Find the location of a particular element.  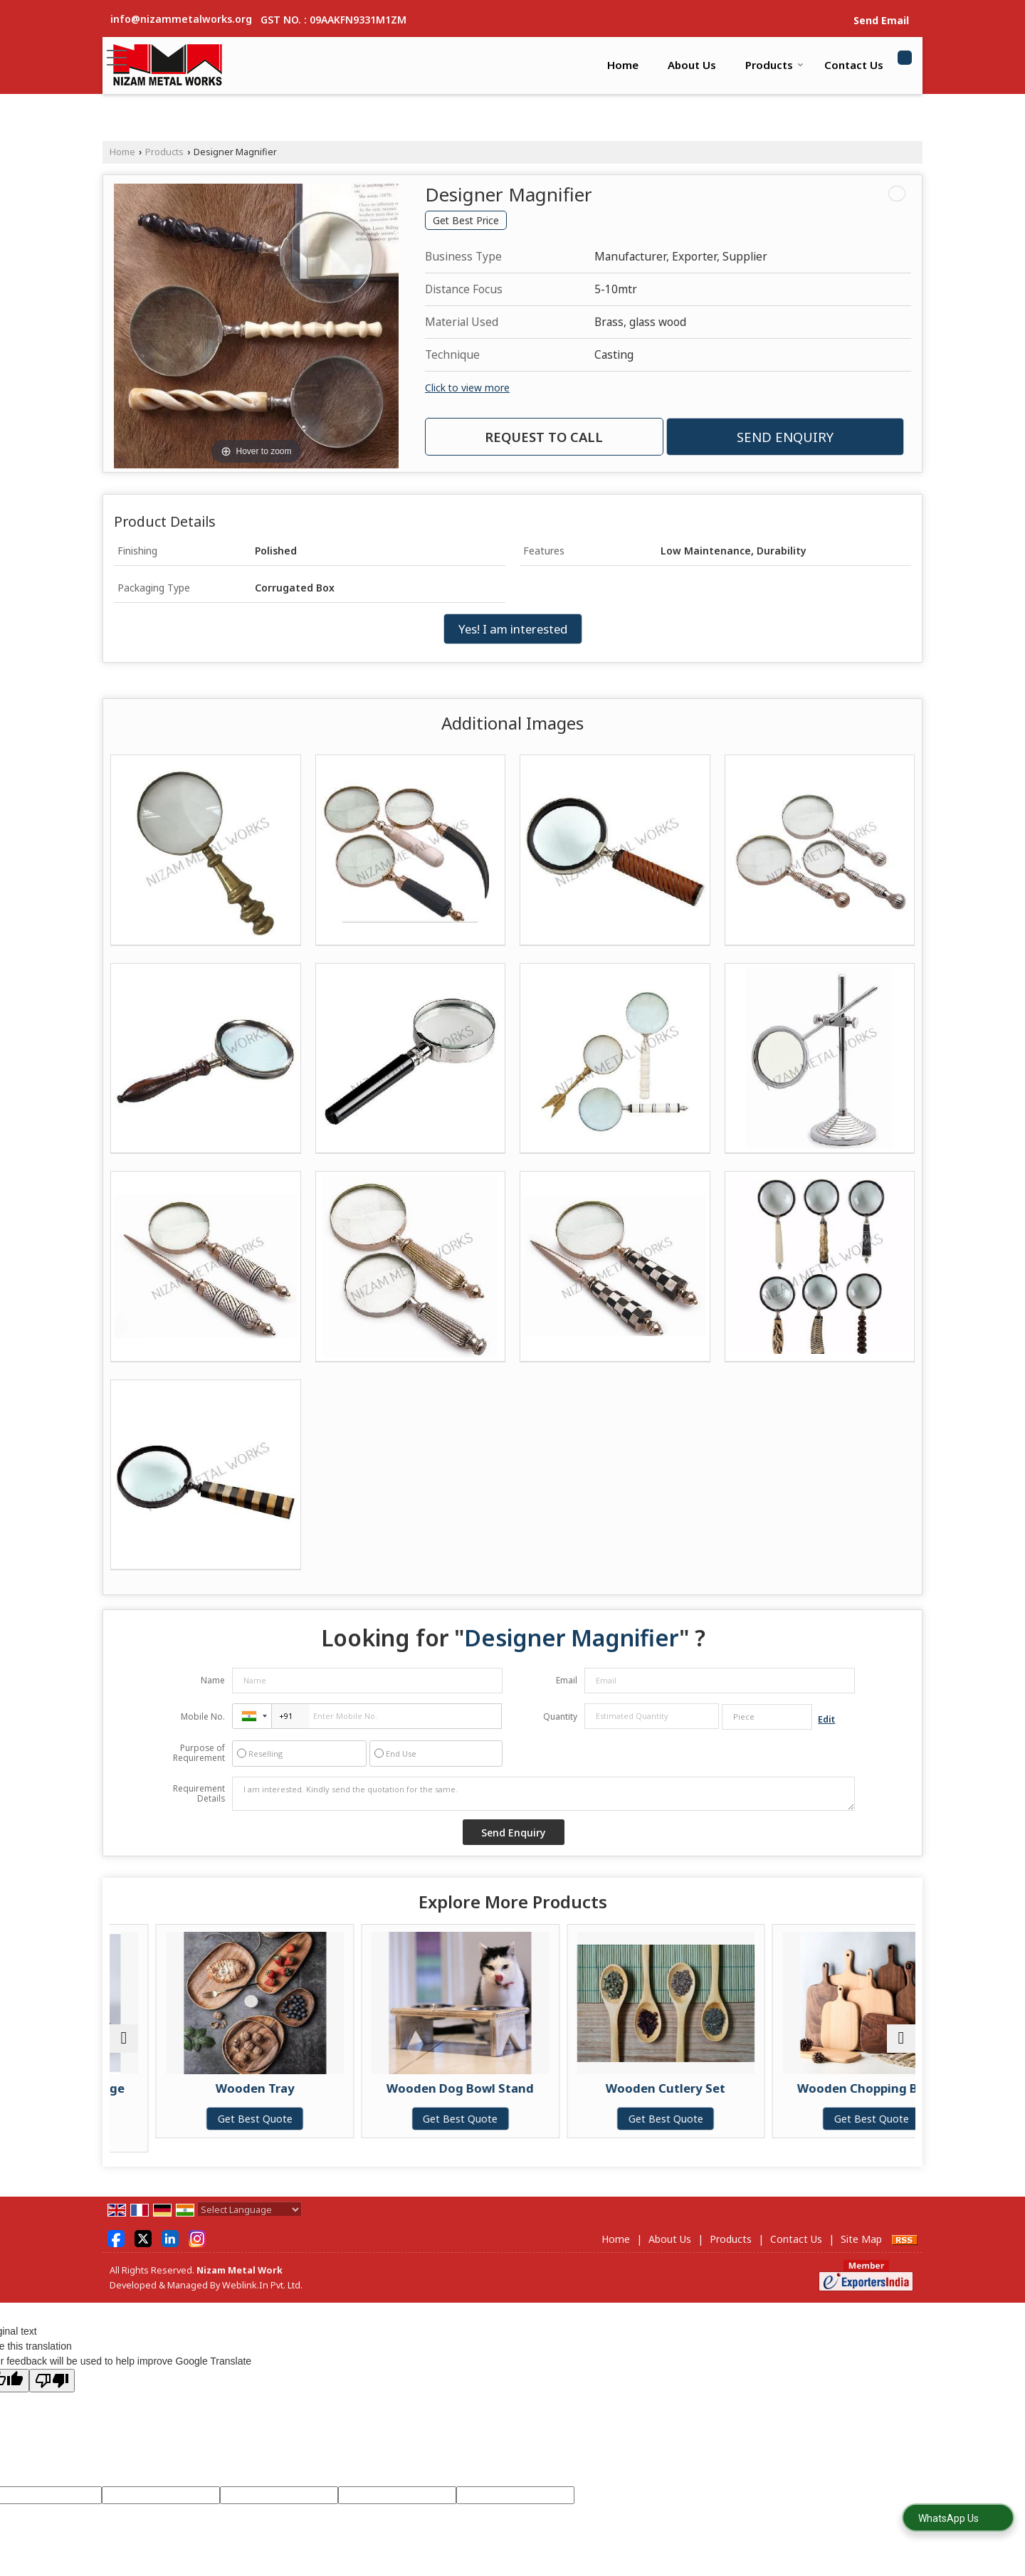

Name is located at coordinates (213, 1680).